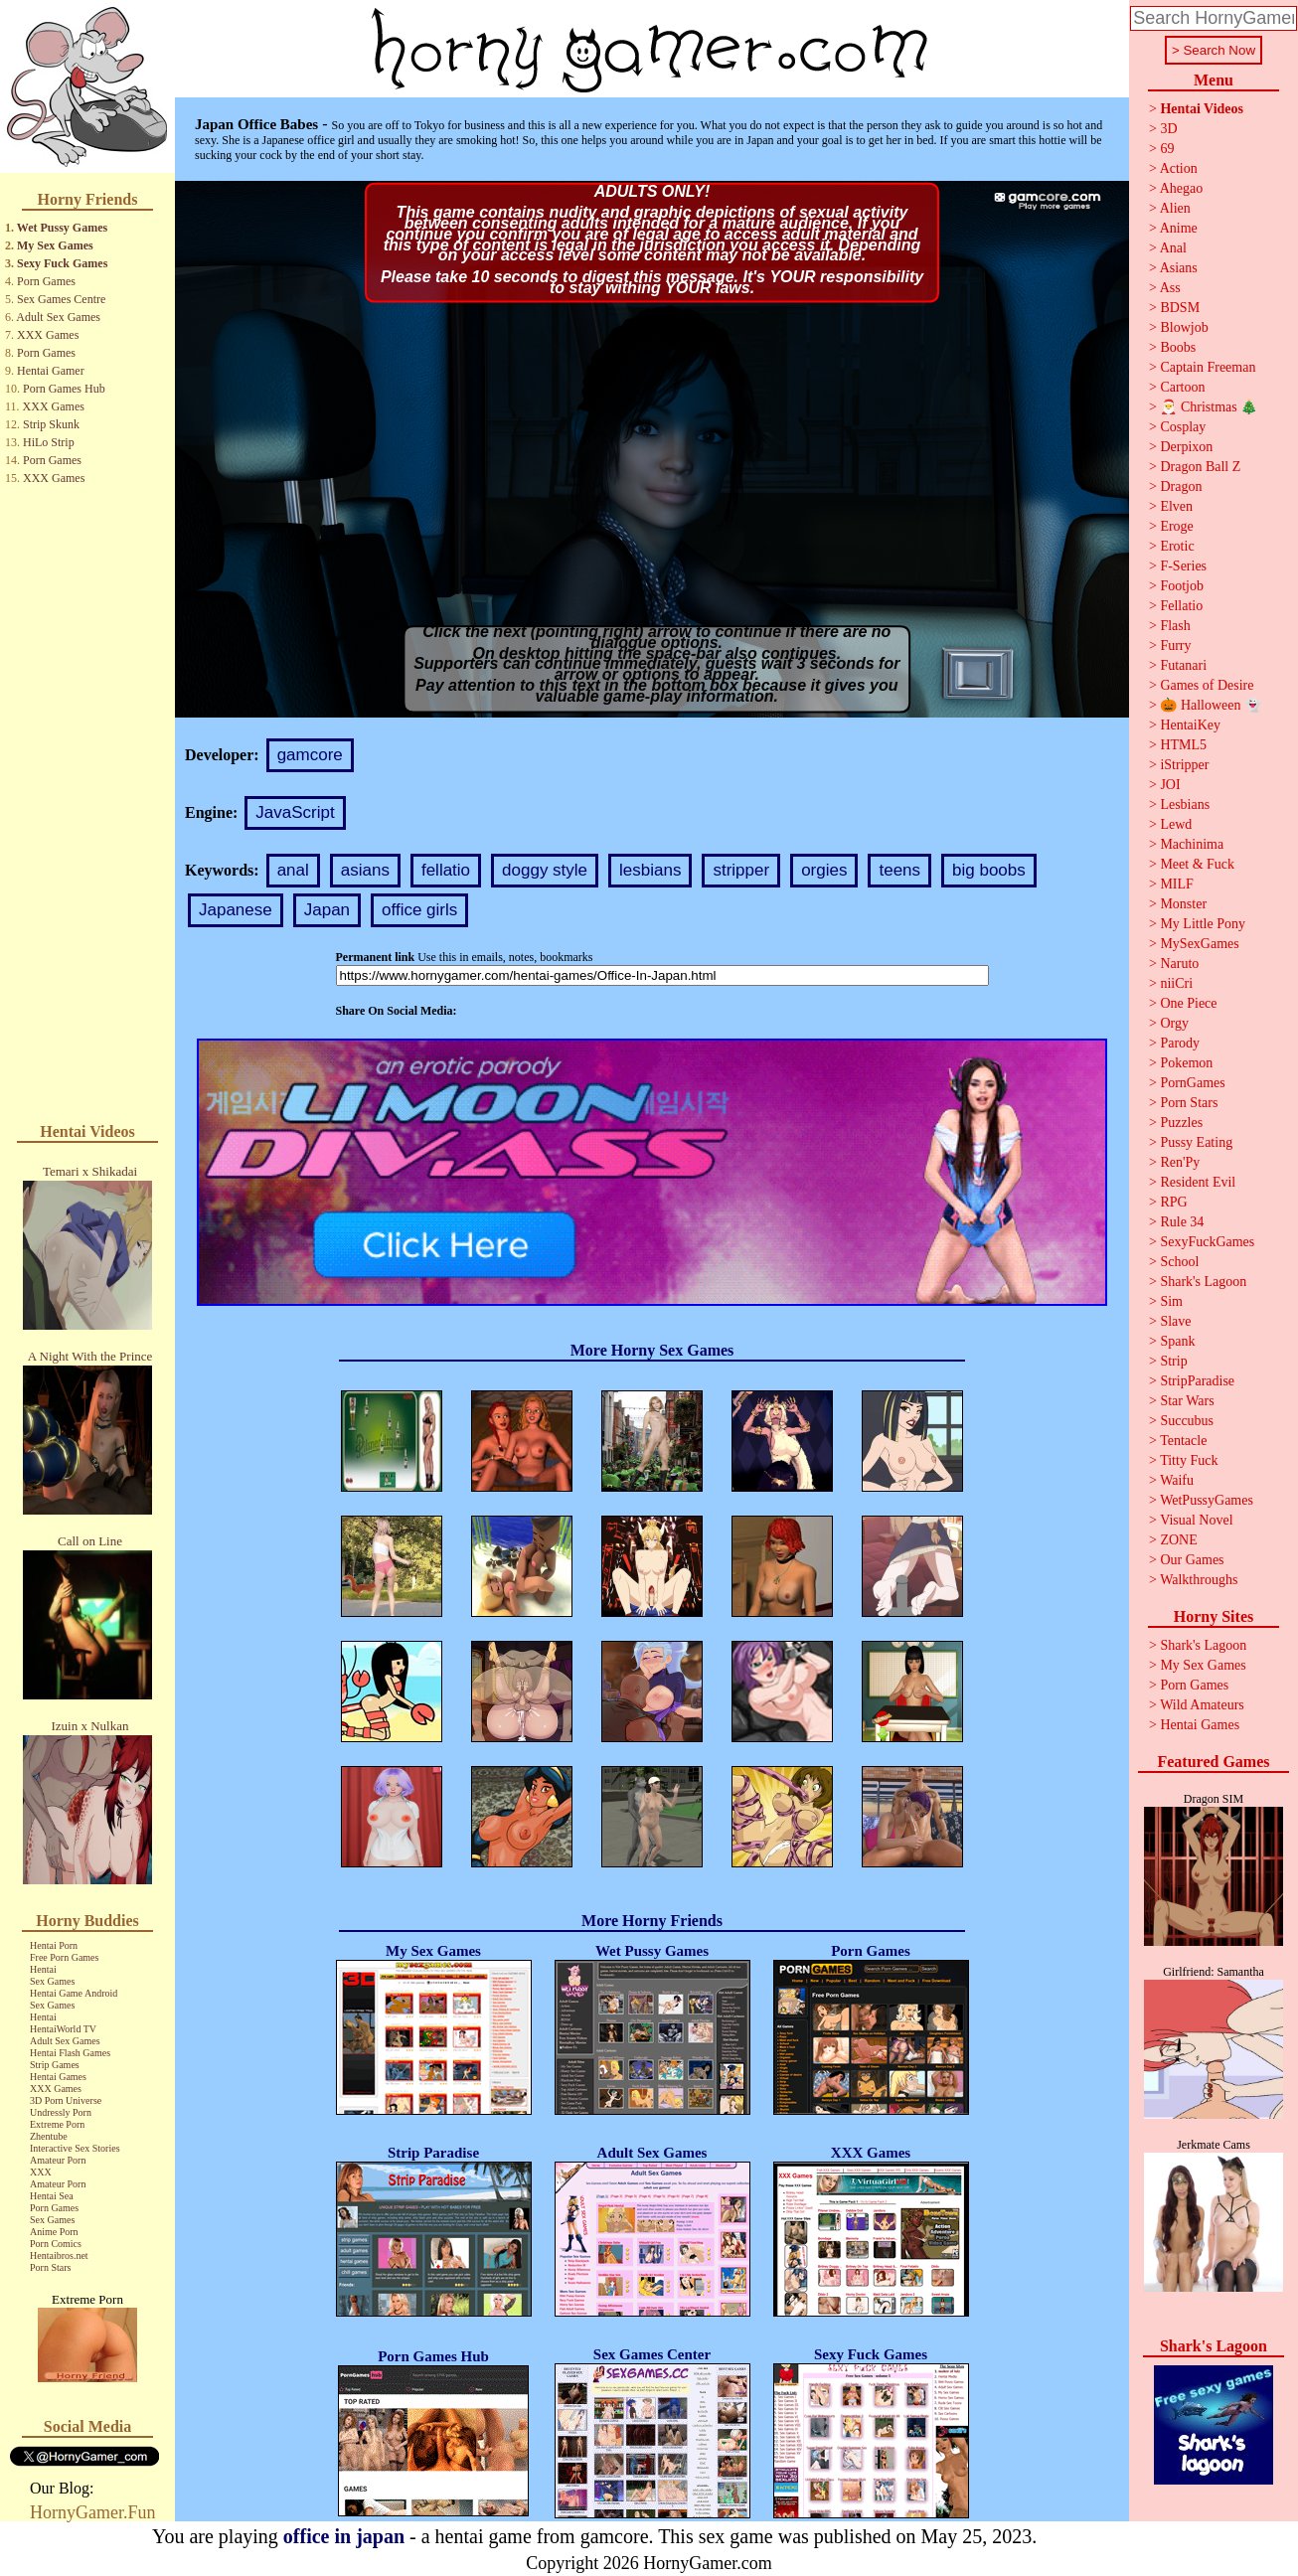 This screenshot has width=1298, height=2576. Describe the element at coordinates (1183, 566) in the screenshot. I see `F-Series` at that location.